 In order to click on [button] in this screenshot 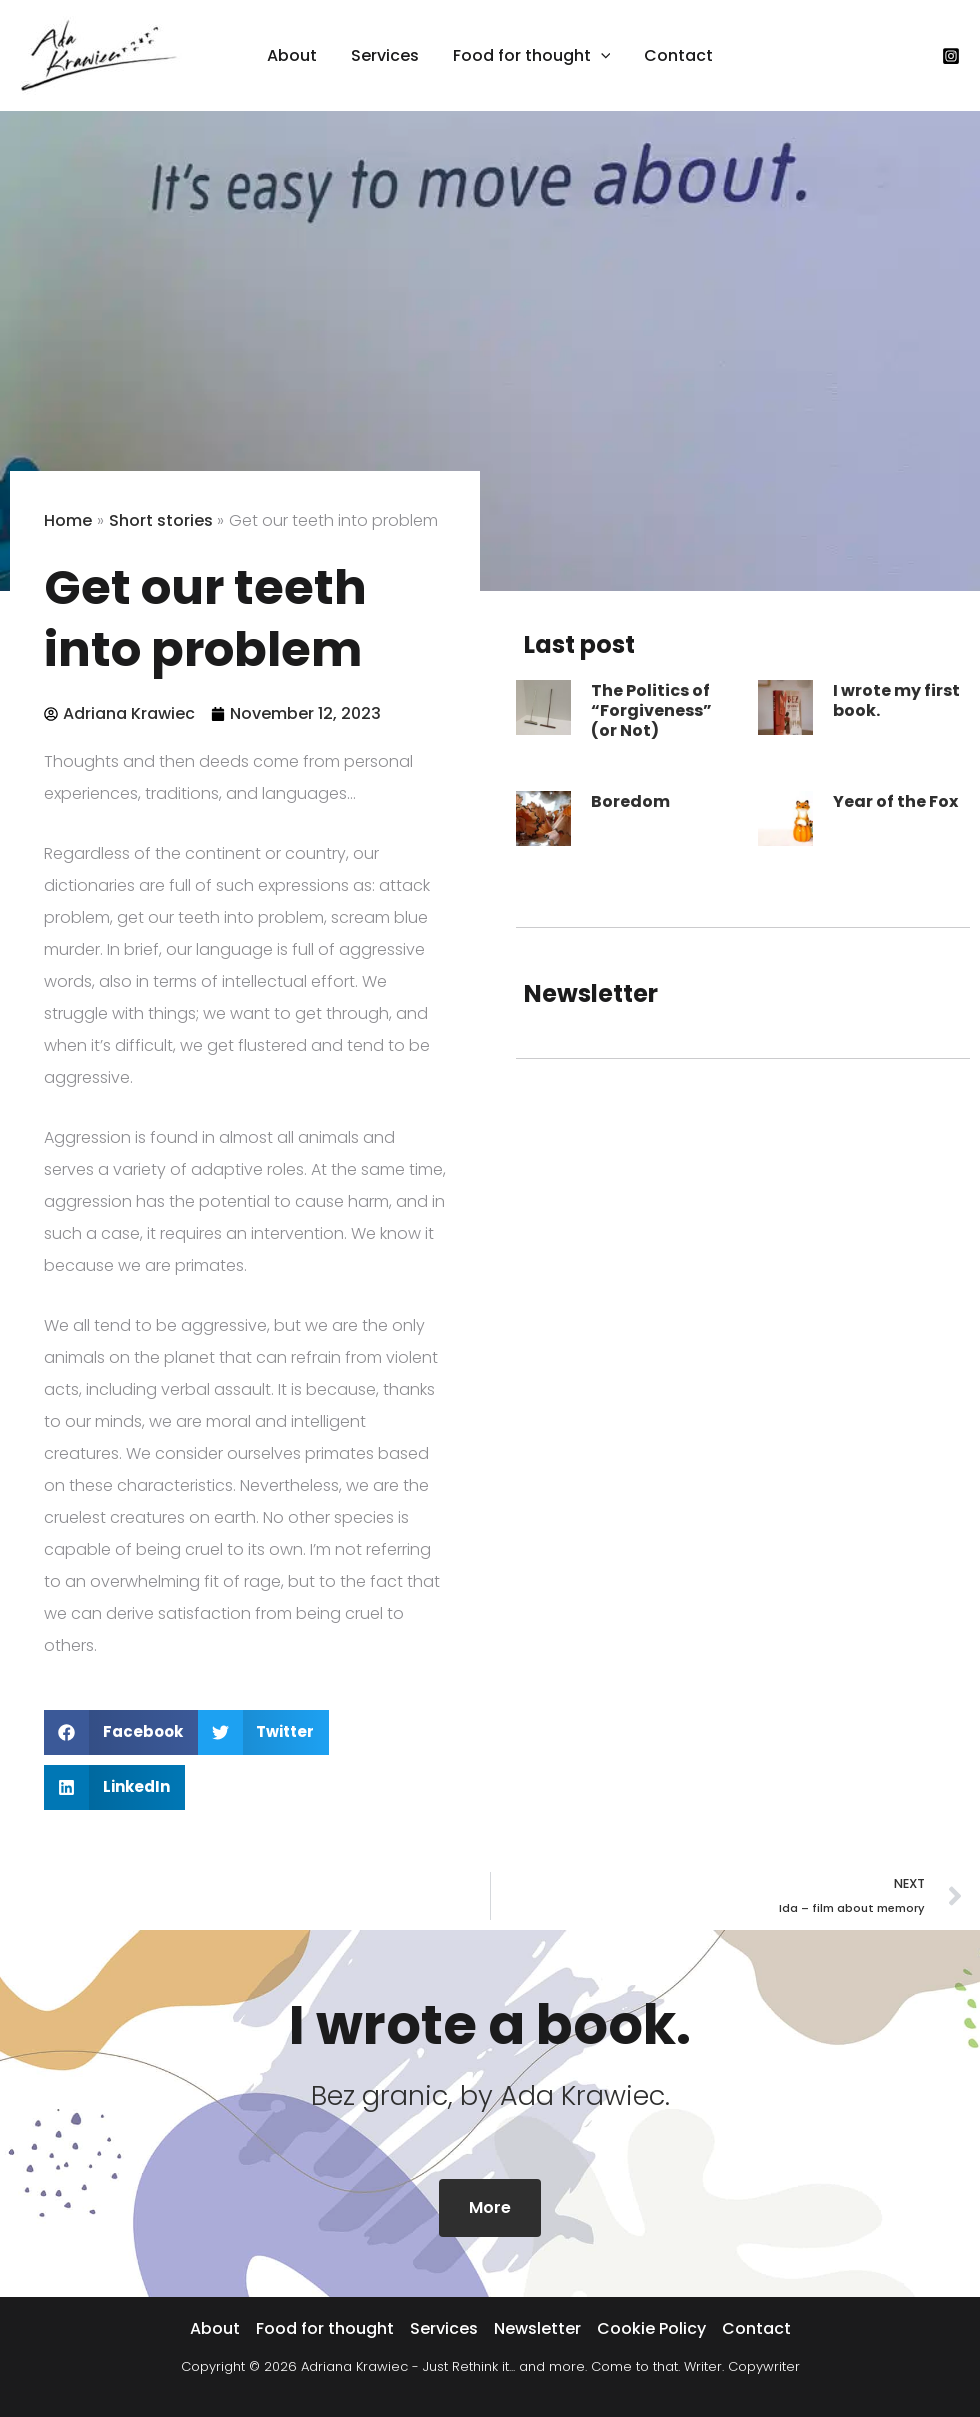, I will do `click(600, 56)`.